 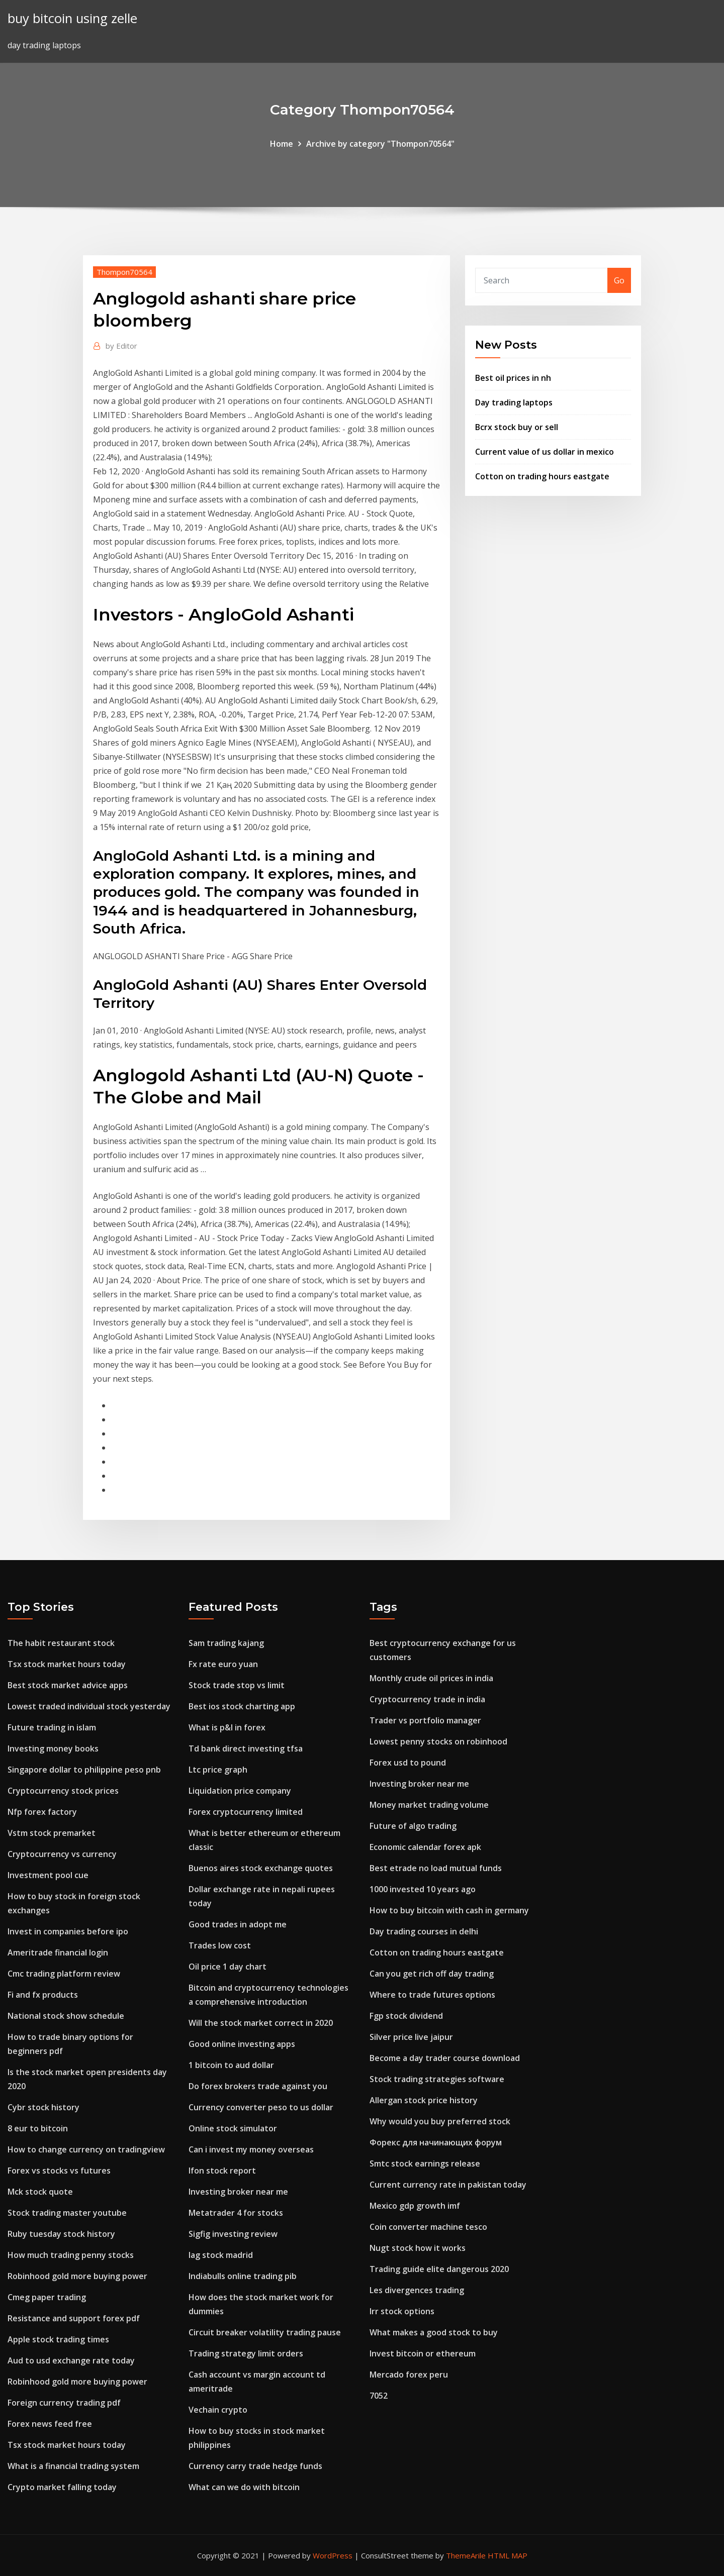 What do you see at coordinates (424, 2100) in the screenshot?
I see `Allergan stock price history` at bounding box center [424, 2100].